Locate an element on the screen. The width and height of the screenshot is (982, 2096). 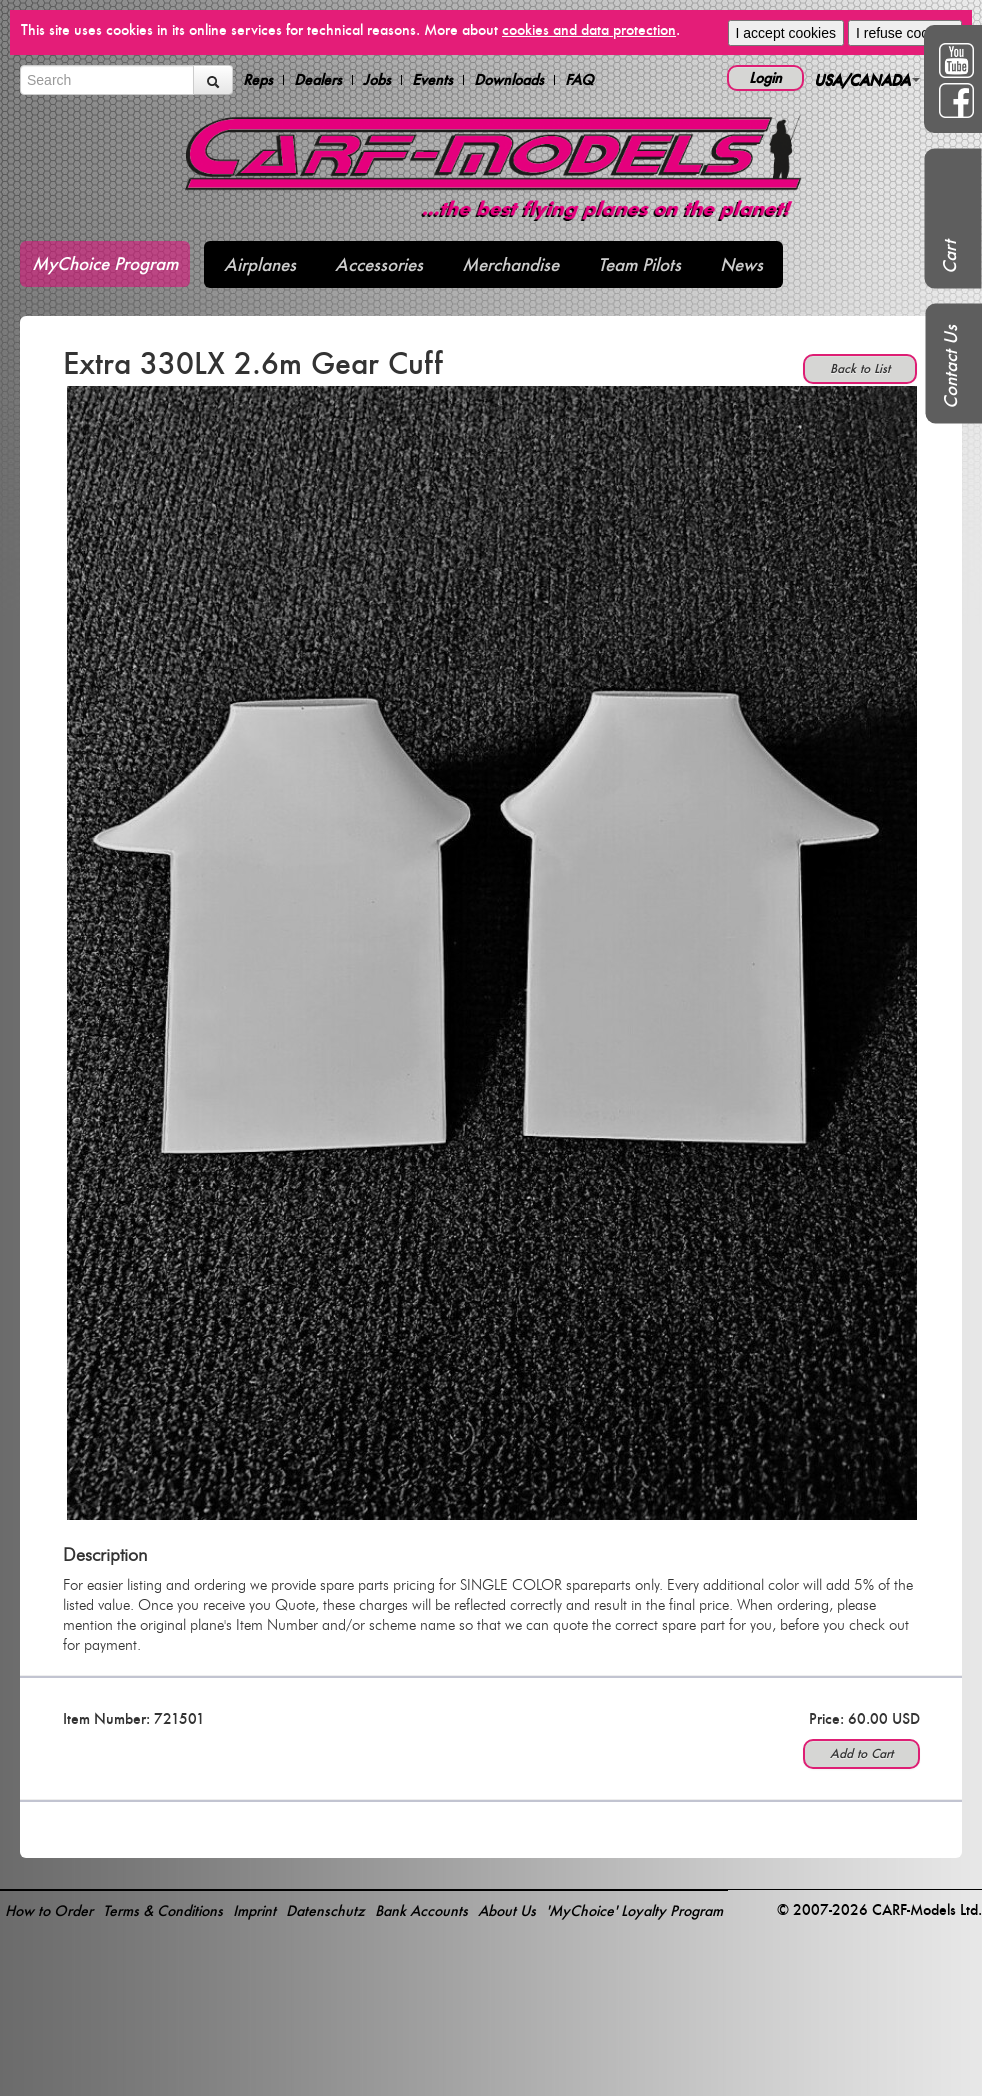
How to Order is located at coordinates (49, 1910).